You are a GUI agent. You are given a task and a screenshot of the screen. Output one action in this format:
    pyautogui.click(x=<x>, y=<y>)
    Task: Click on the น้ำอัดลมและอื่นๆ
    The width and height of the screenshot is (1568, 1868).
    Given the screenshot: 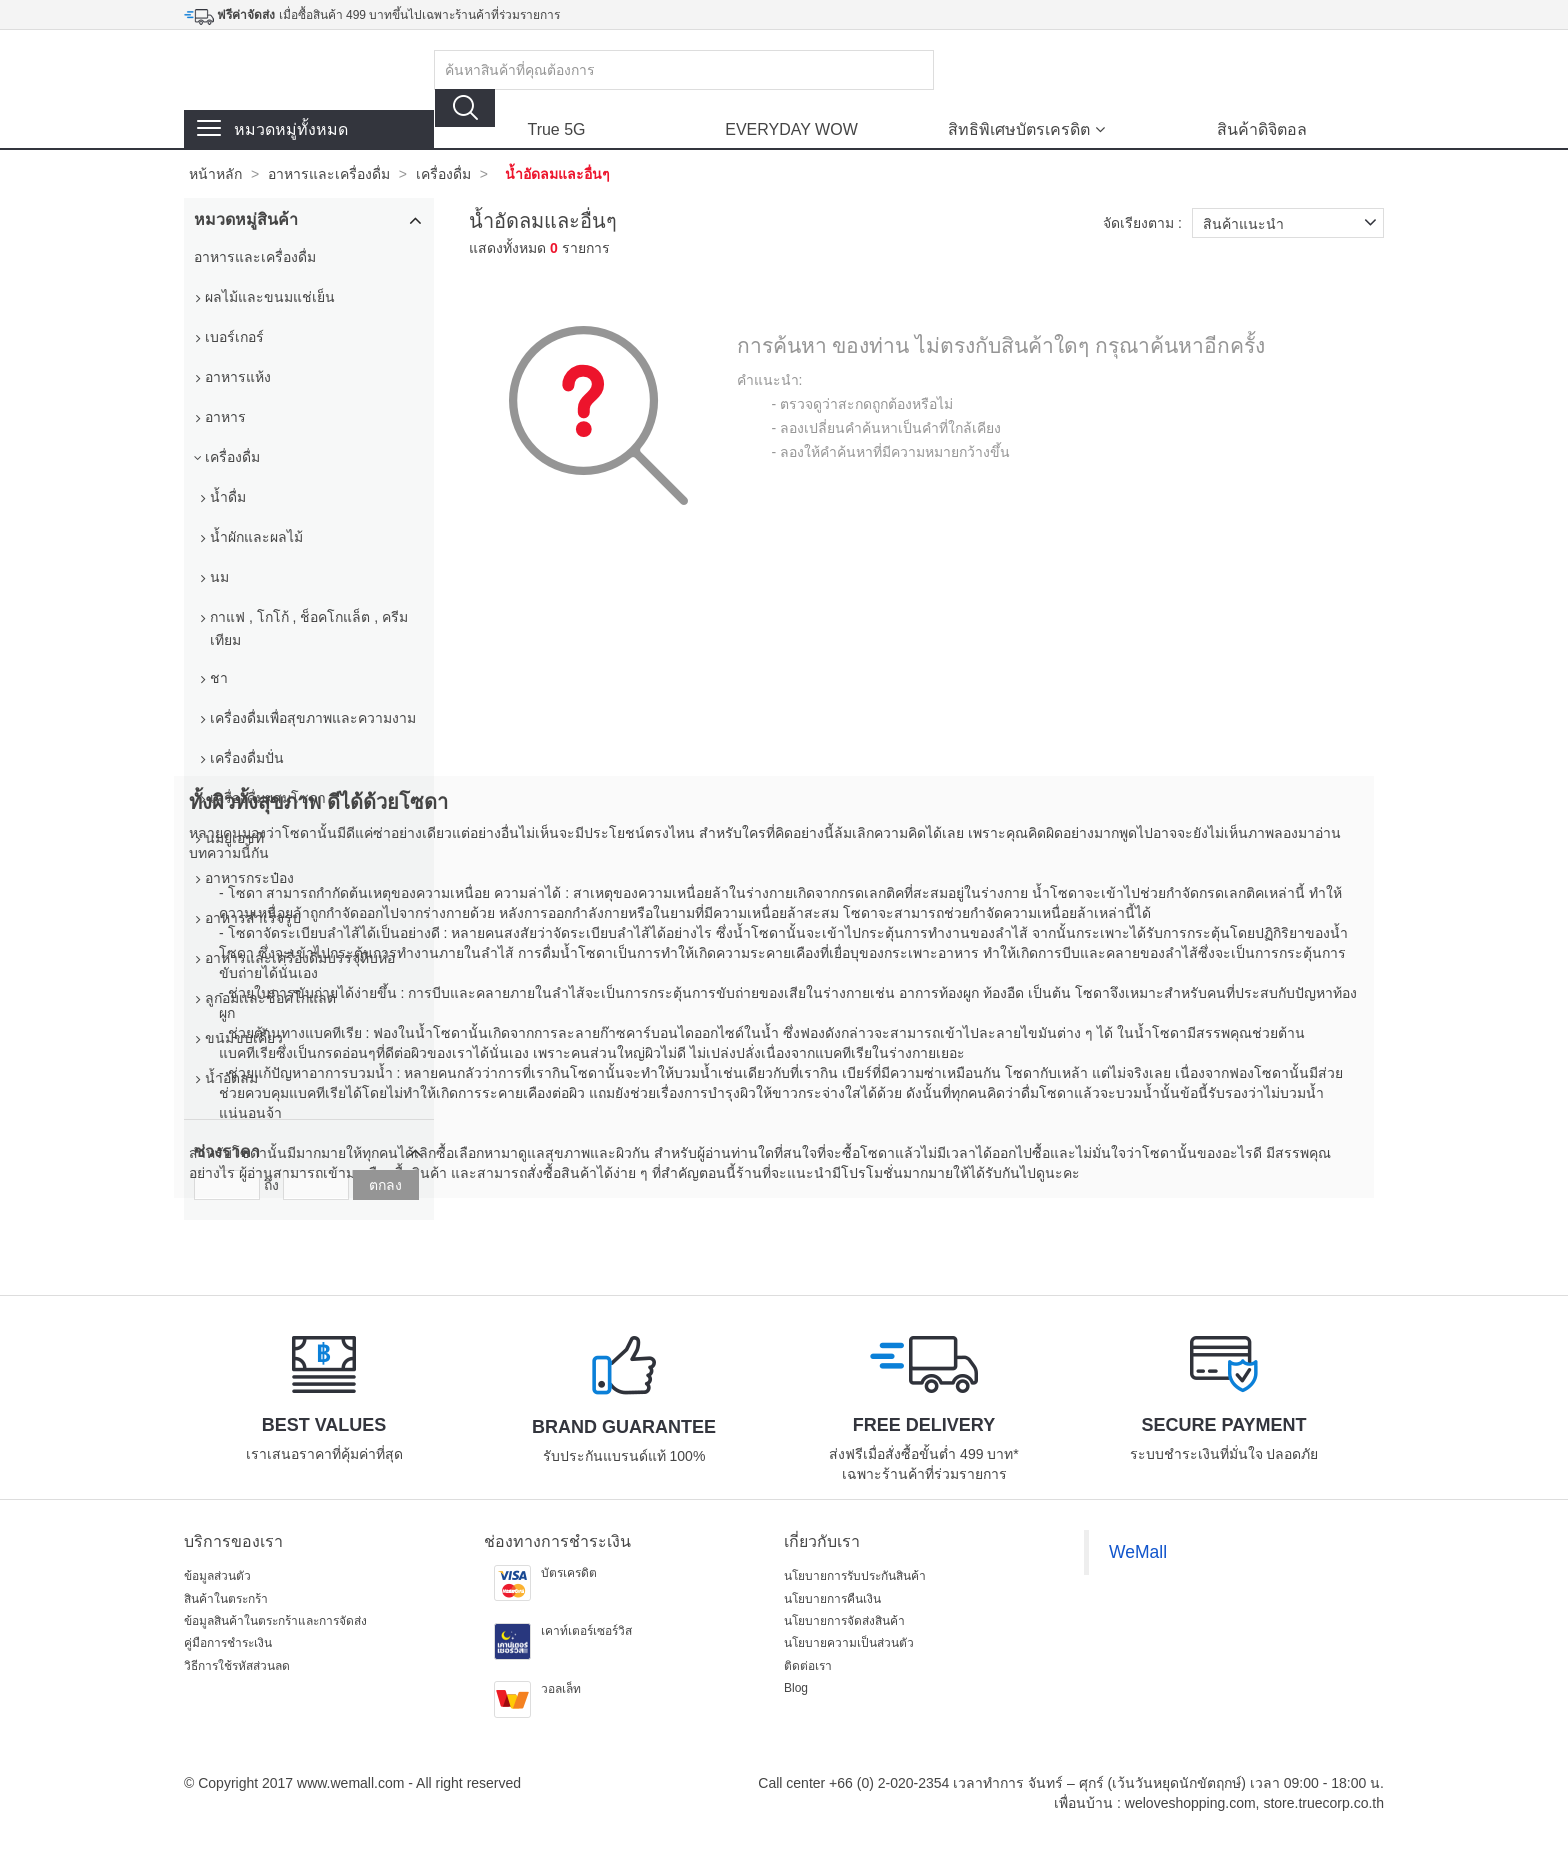 What is the action you would take?
    pyautogui.click(x=557, y=174)
    